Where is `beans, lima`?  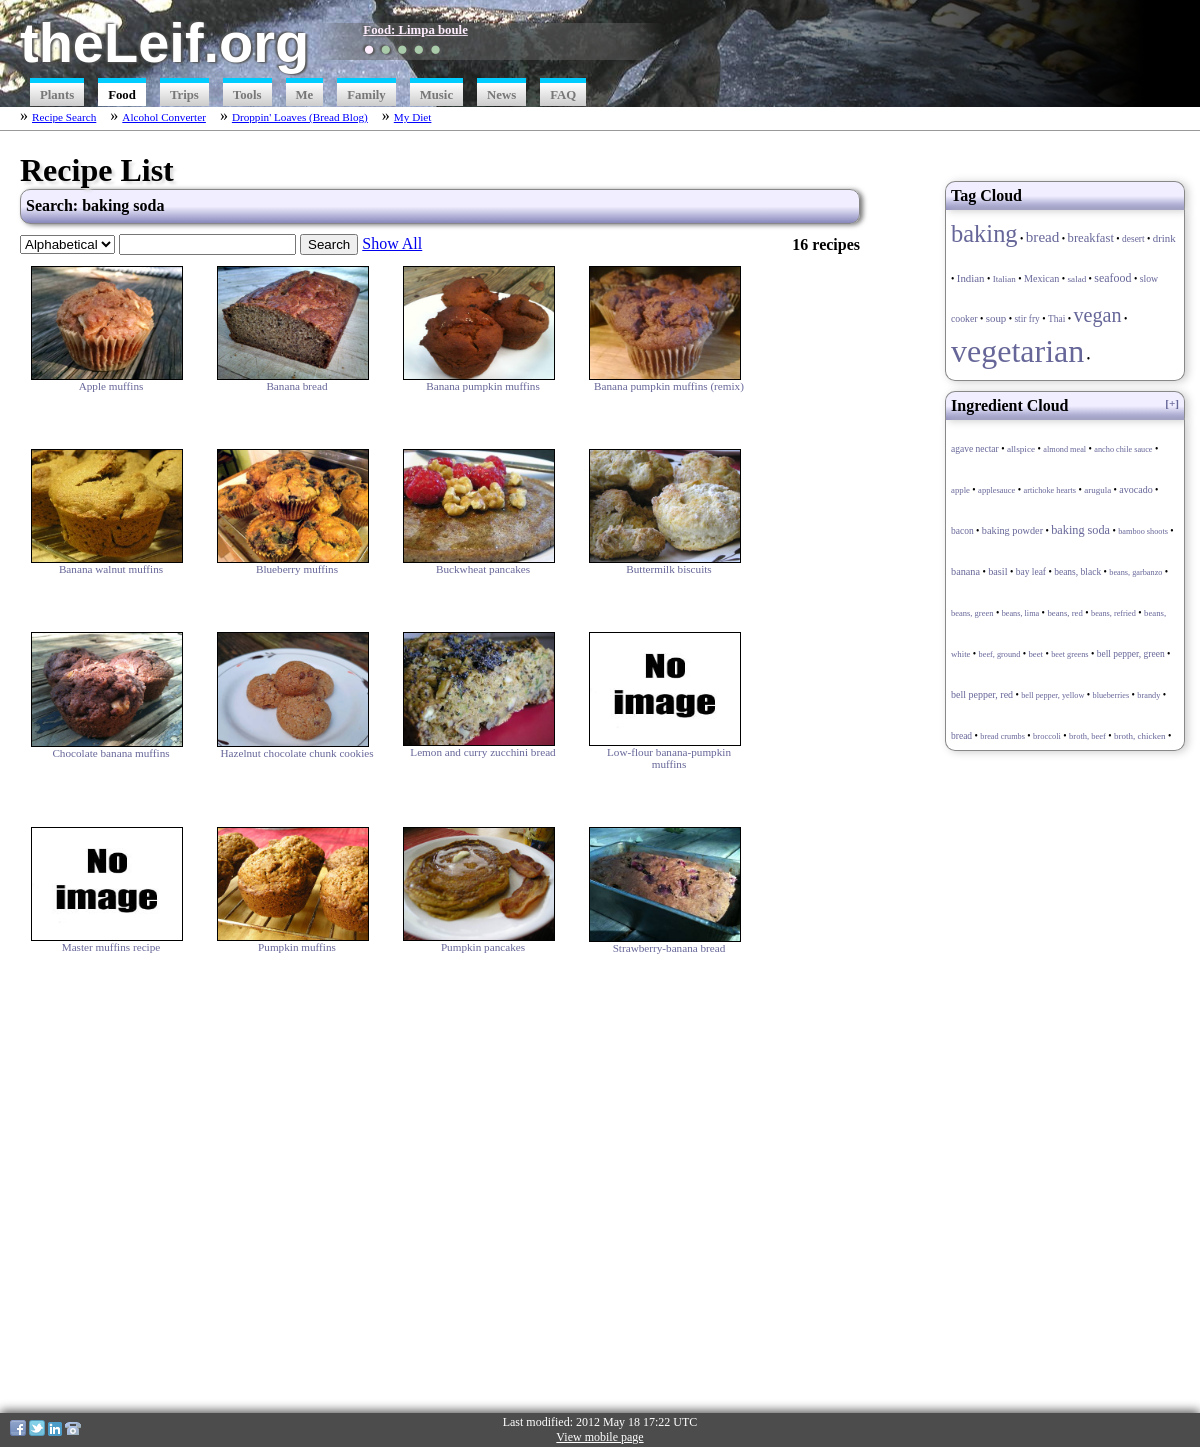 beans, lima is located at coordinates (1021, 613).